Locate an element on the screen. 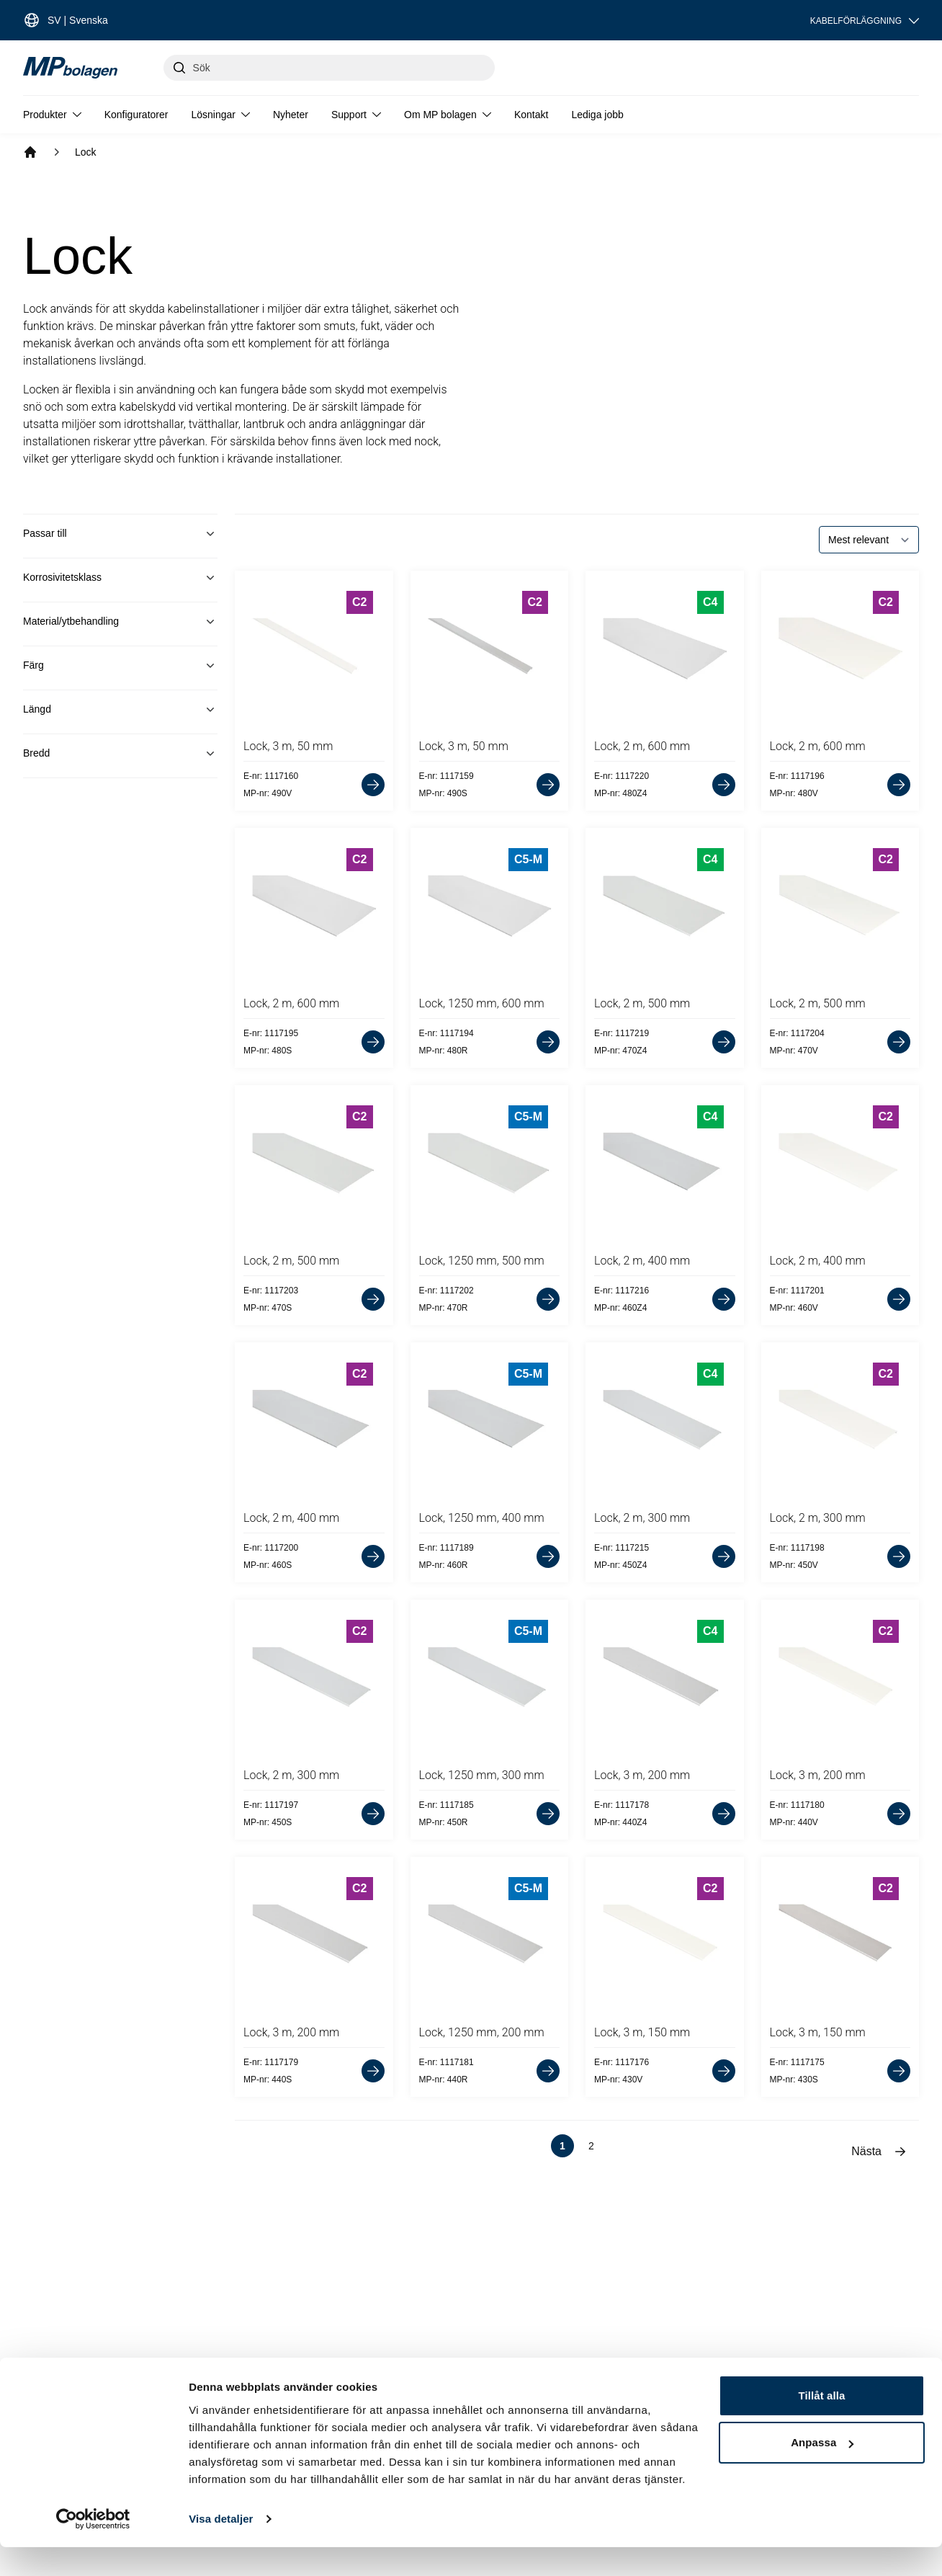 The height and width of the screenshot is (2576, 942). Konfiguratorer is located at coordinates (136, 114).